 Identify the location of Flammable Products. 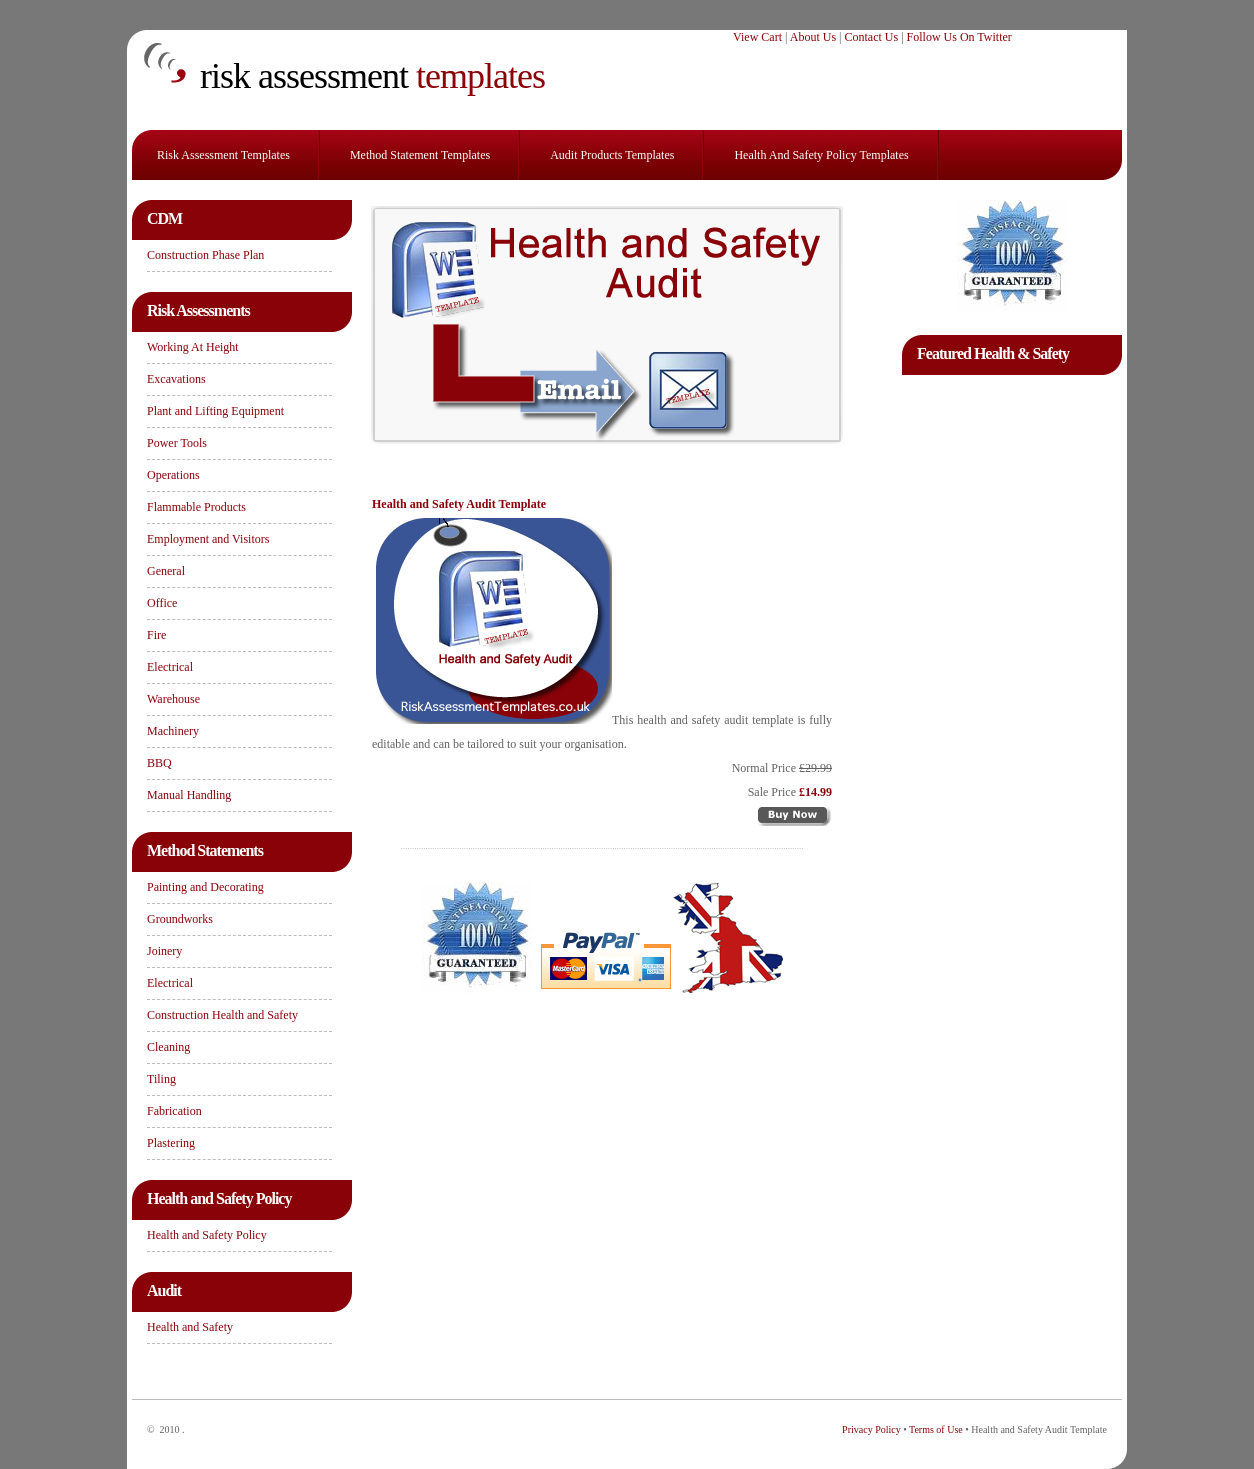
(196, 507).